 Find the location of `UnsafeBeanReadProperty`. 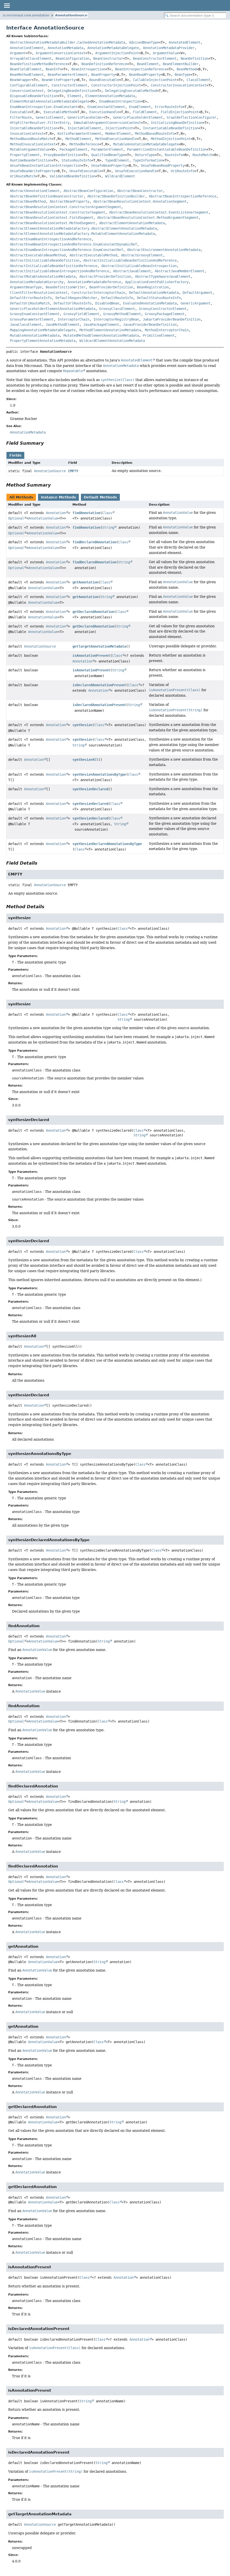

UnsafeBeanReadProperty is located at coordinates (163, 165).